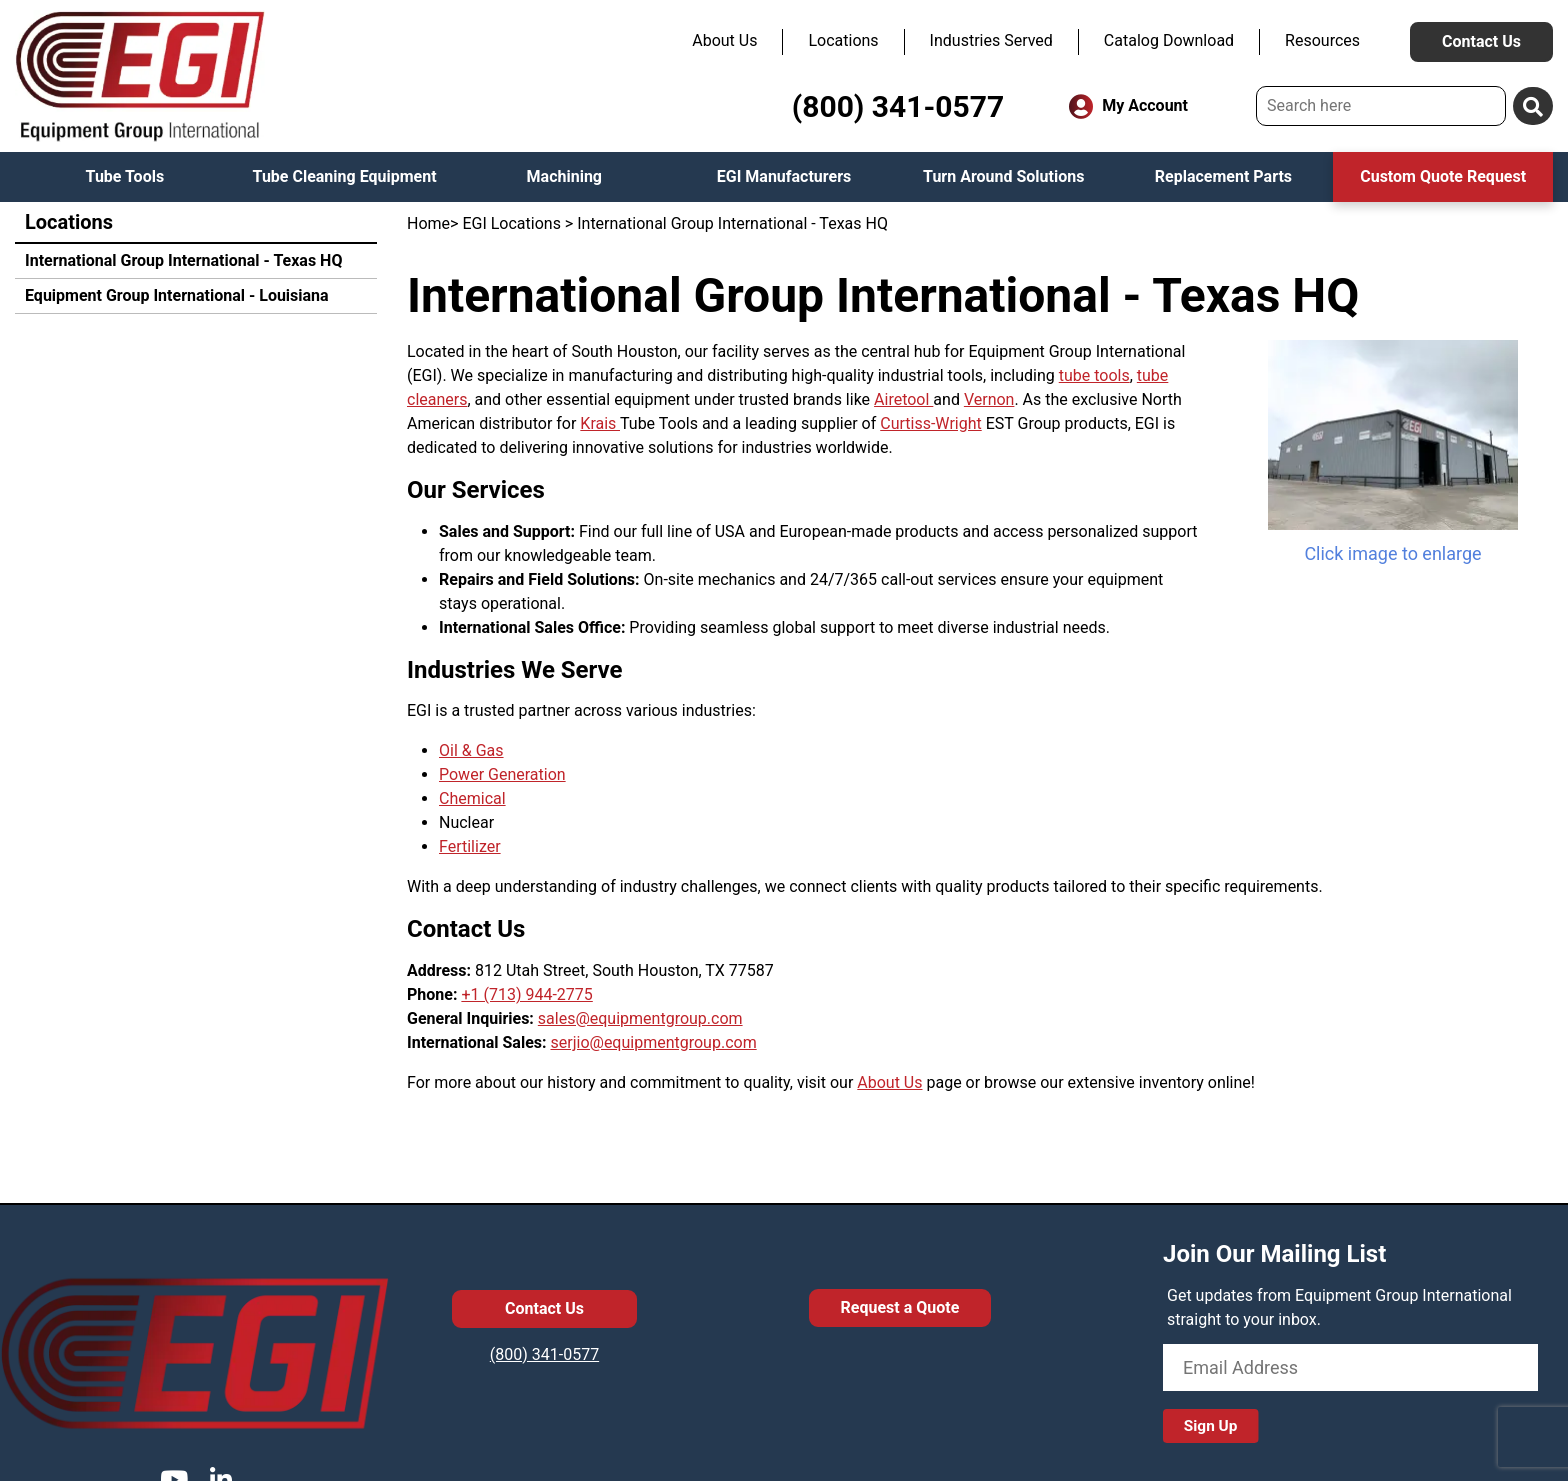  What do you see at coordinates (1223, 176) in the screenshot?
I see `Replacement Parts` at bounding box center [1223, 176].